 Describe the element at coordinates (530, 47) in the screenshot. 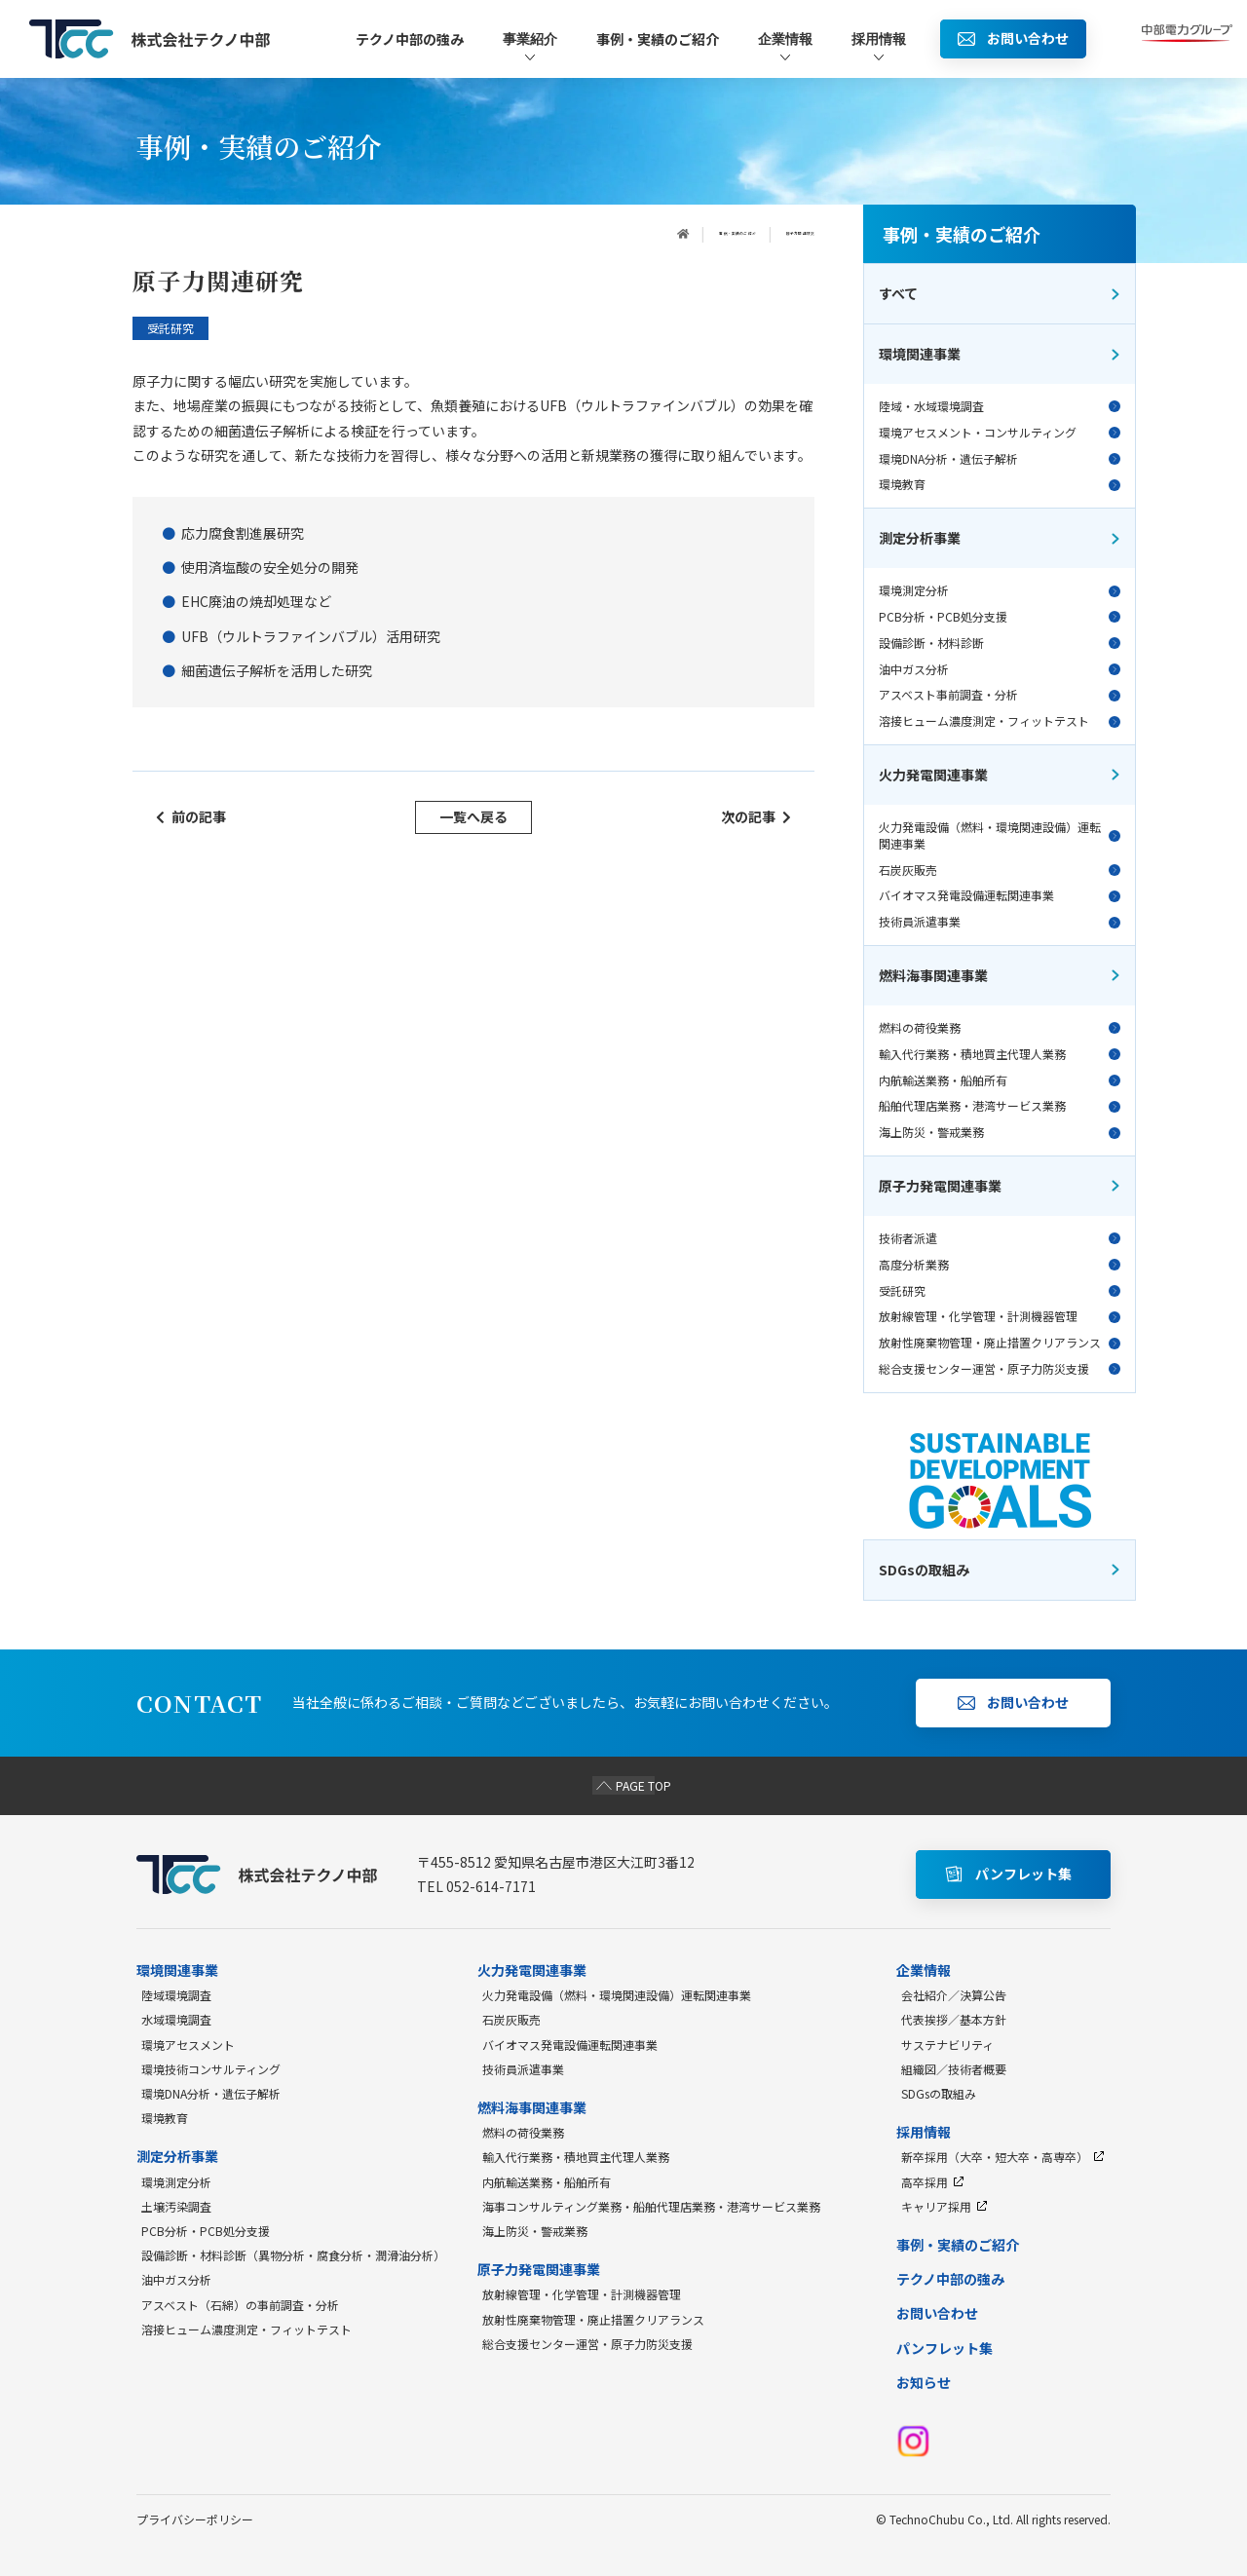

I see `事業紹介` at that location.